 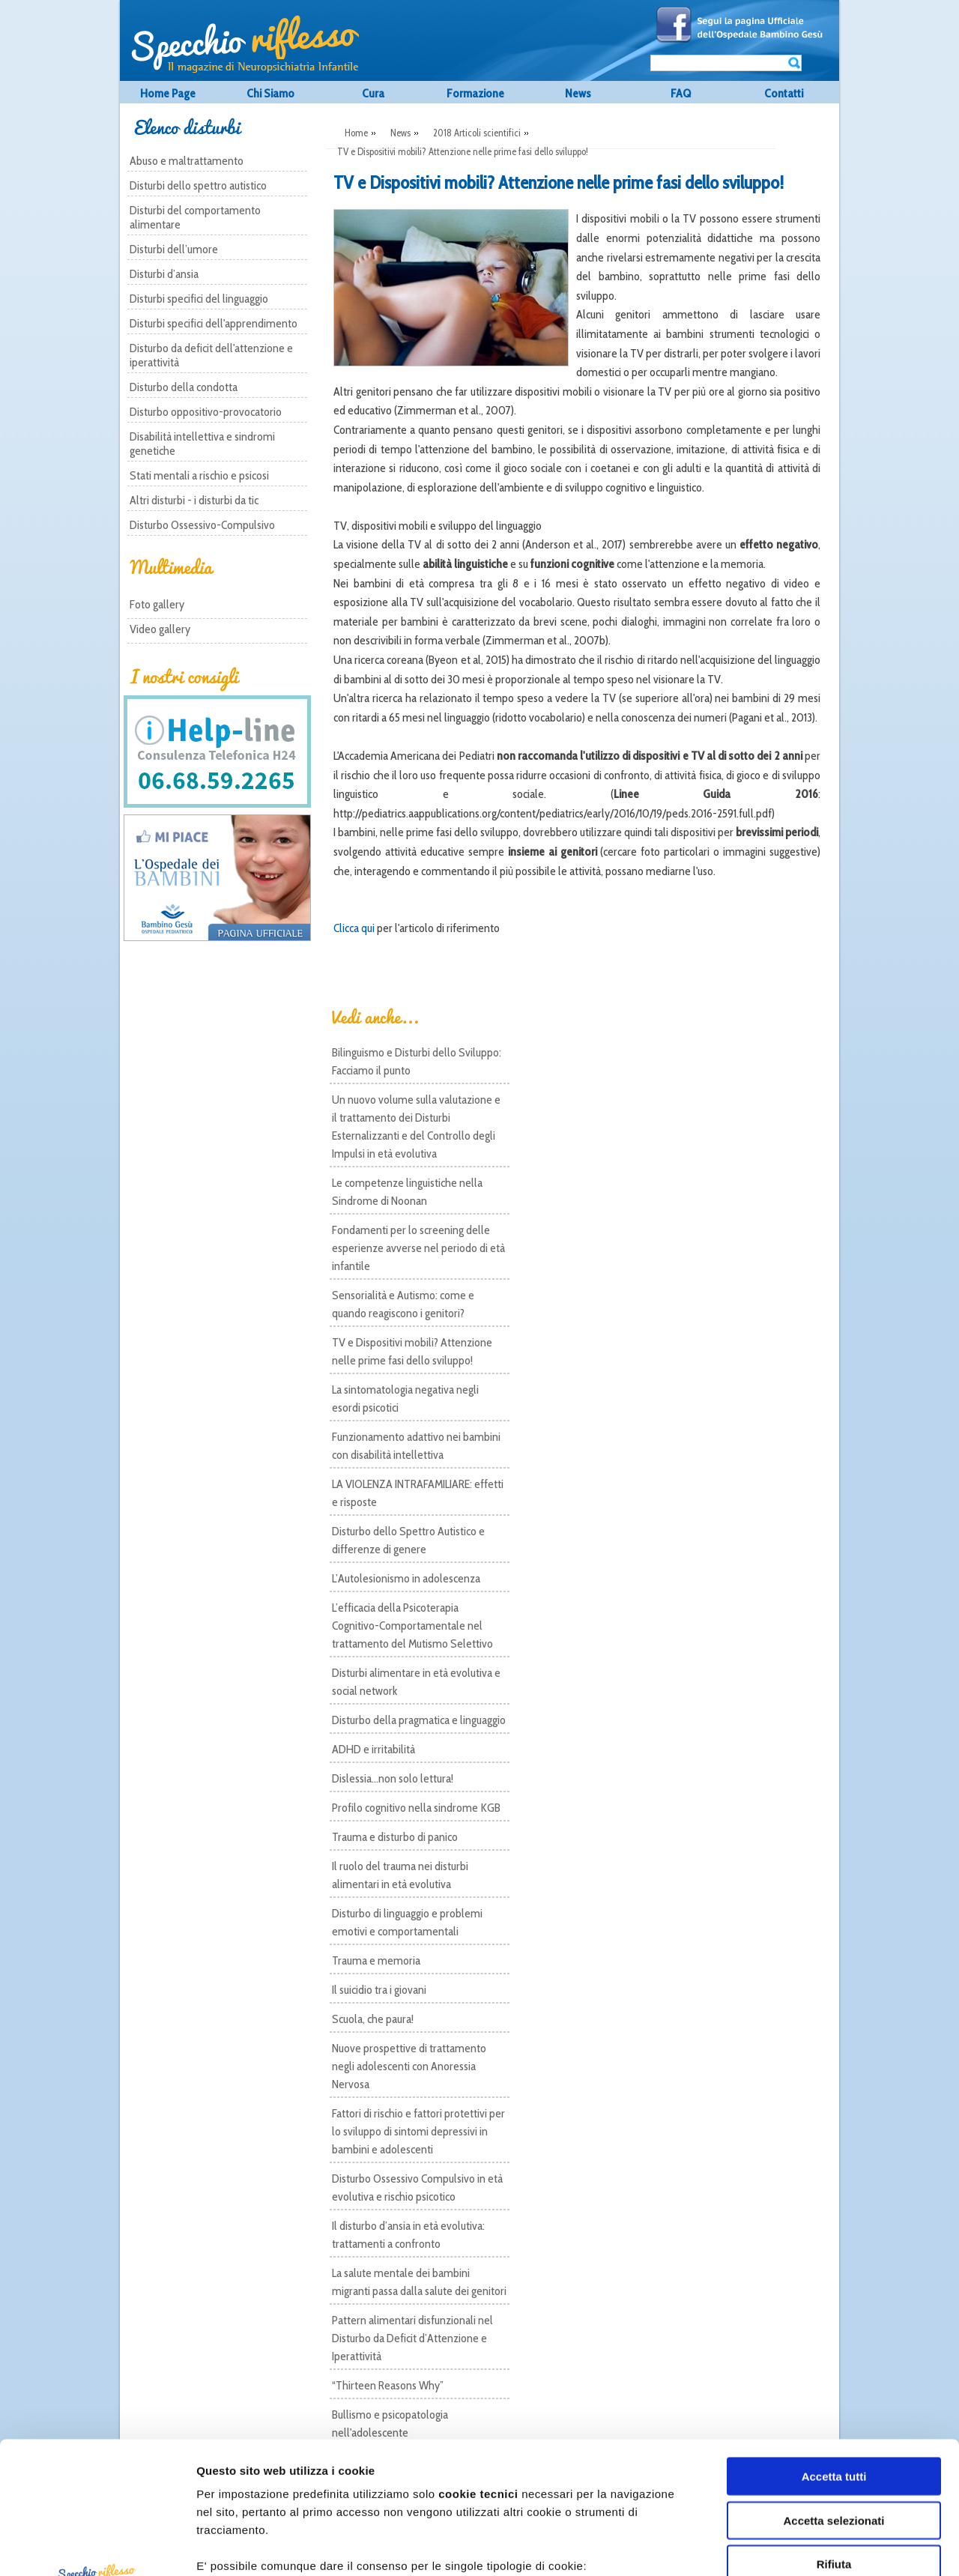 What do you see at coordinates (419, 1720) in the screenshot?
I see `Disturbo della pragmatica e linguaggio` at bounding box center [419, 1720].